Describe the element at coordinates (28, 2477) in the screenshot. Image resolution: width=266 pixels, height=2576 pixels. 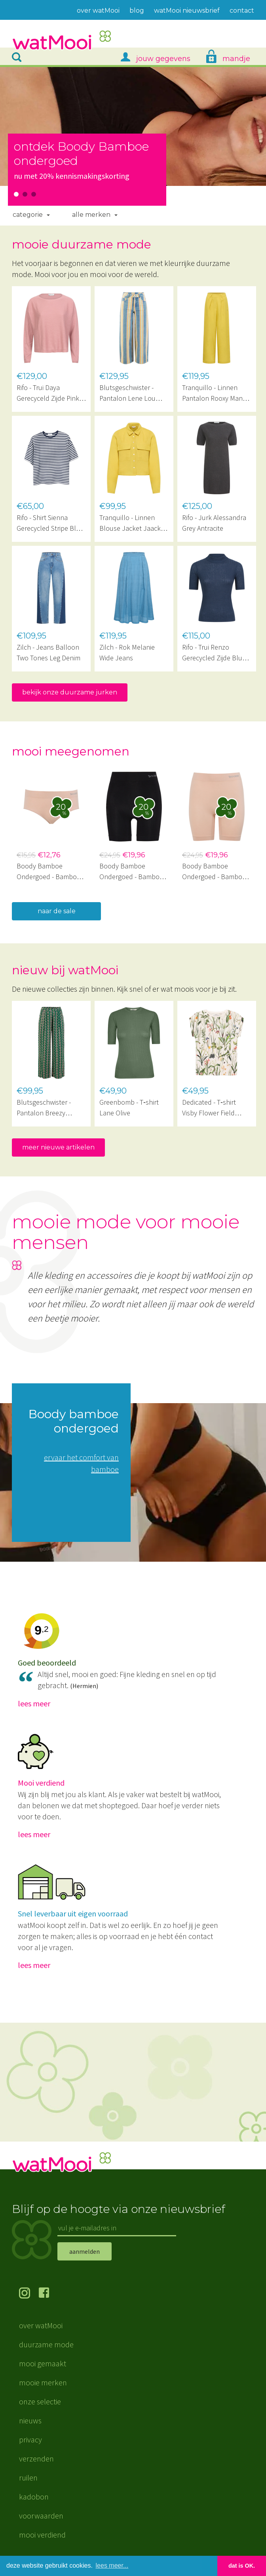
I see `ruilen` at that location.